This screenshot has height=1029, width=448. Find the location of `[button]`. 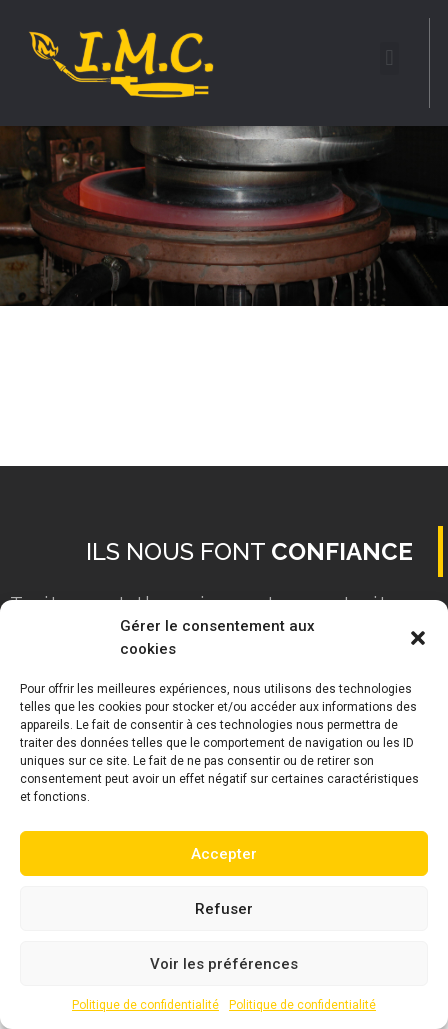

[button] is located at coordinates (418, 638).